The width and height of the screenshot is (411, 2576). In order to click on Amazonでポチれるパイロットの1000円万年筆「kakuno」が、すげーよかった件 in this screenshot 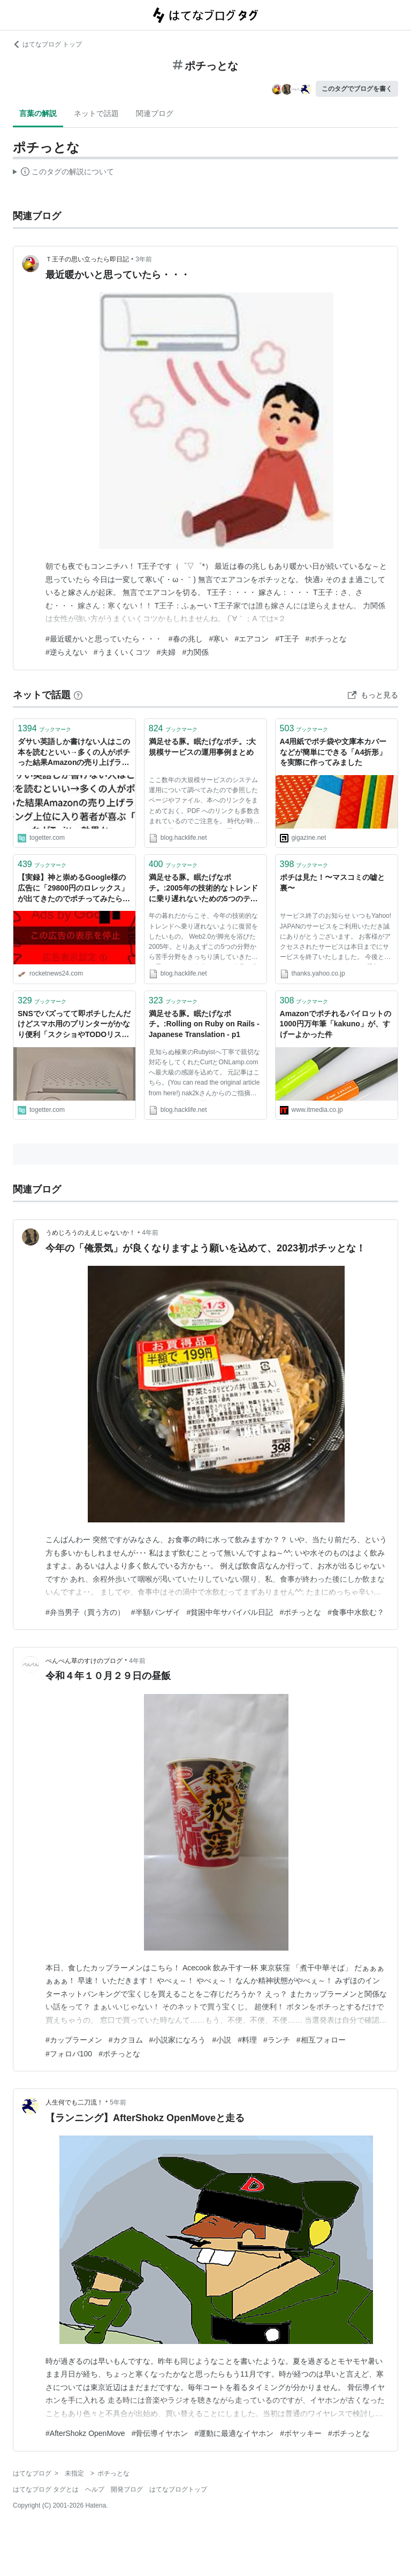, I will do `click(335, 1024)`.